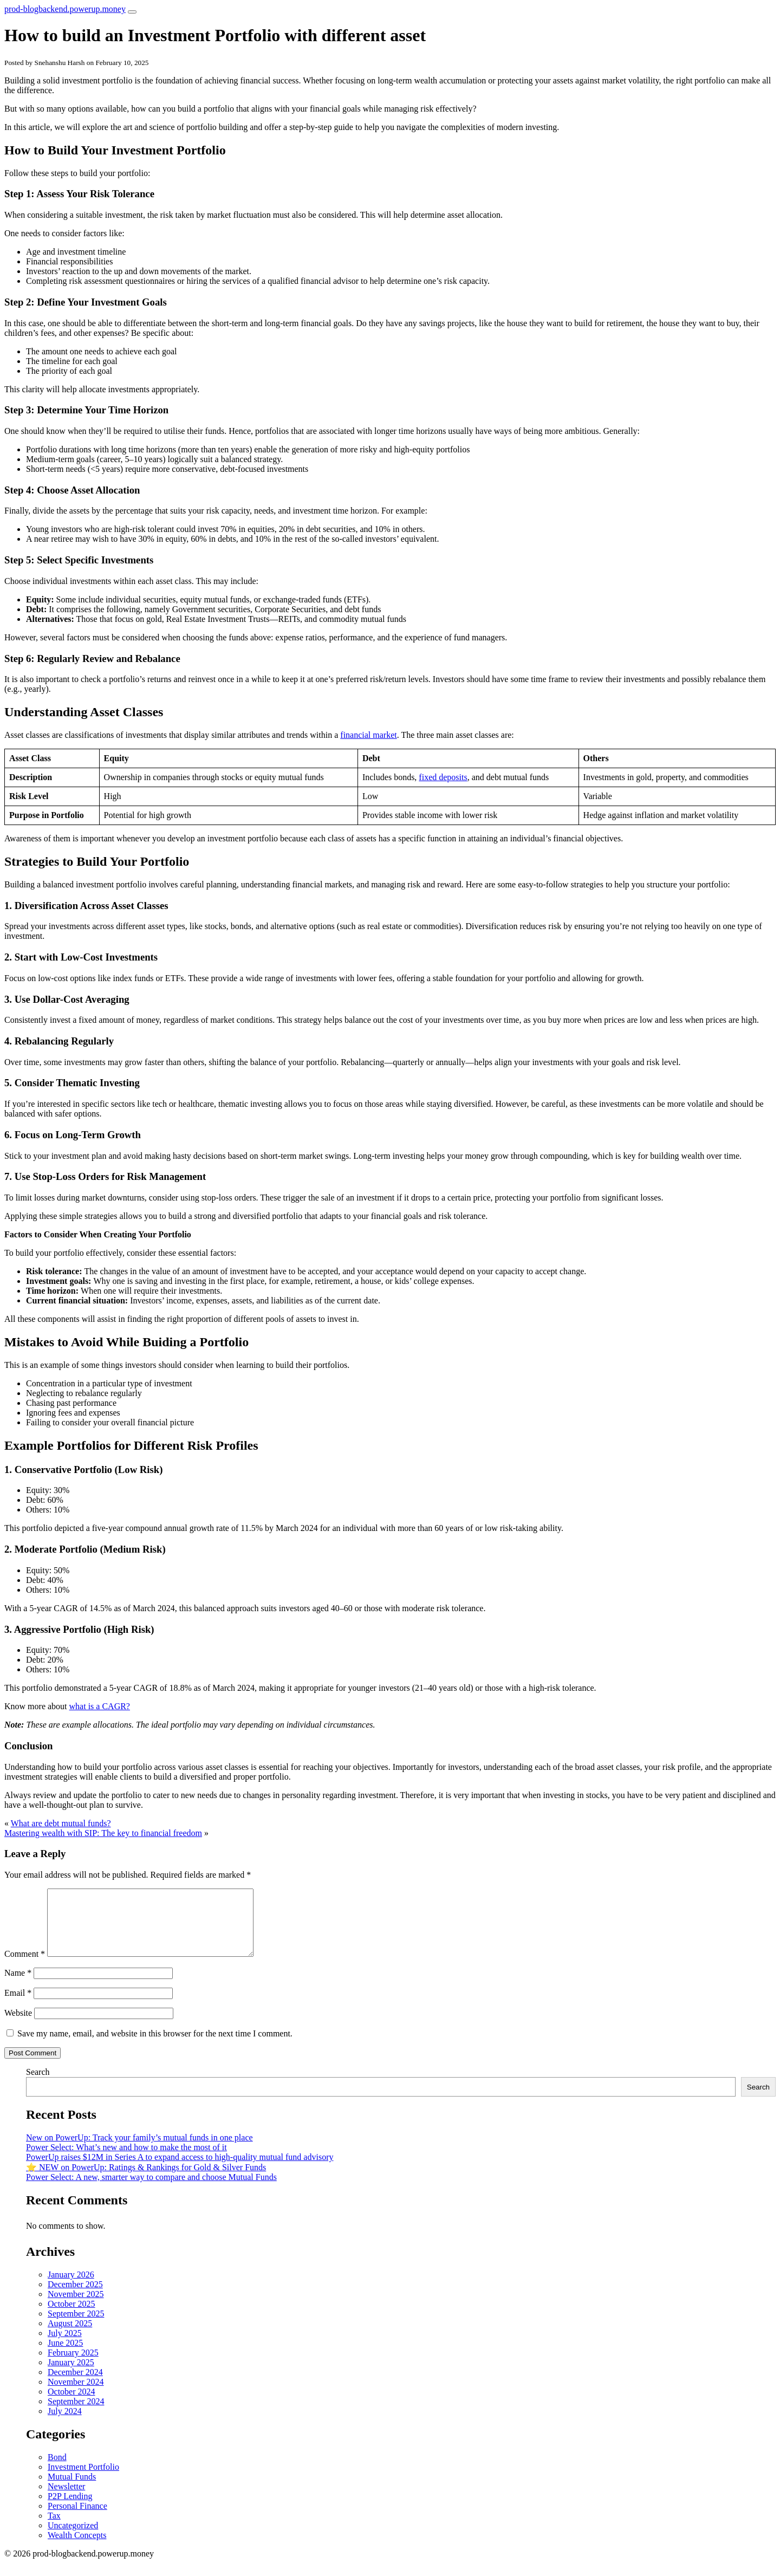  What do you see at coordinates (151, 2190) in the screenshot?
I see `Power Select: A new, smarter way to compare and choose Mutual Funds` at bounding box center [151, 2190].